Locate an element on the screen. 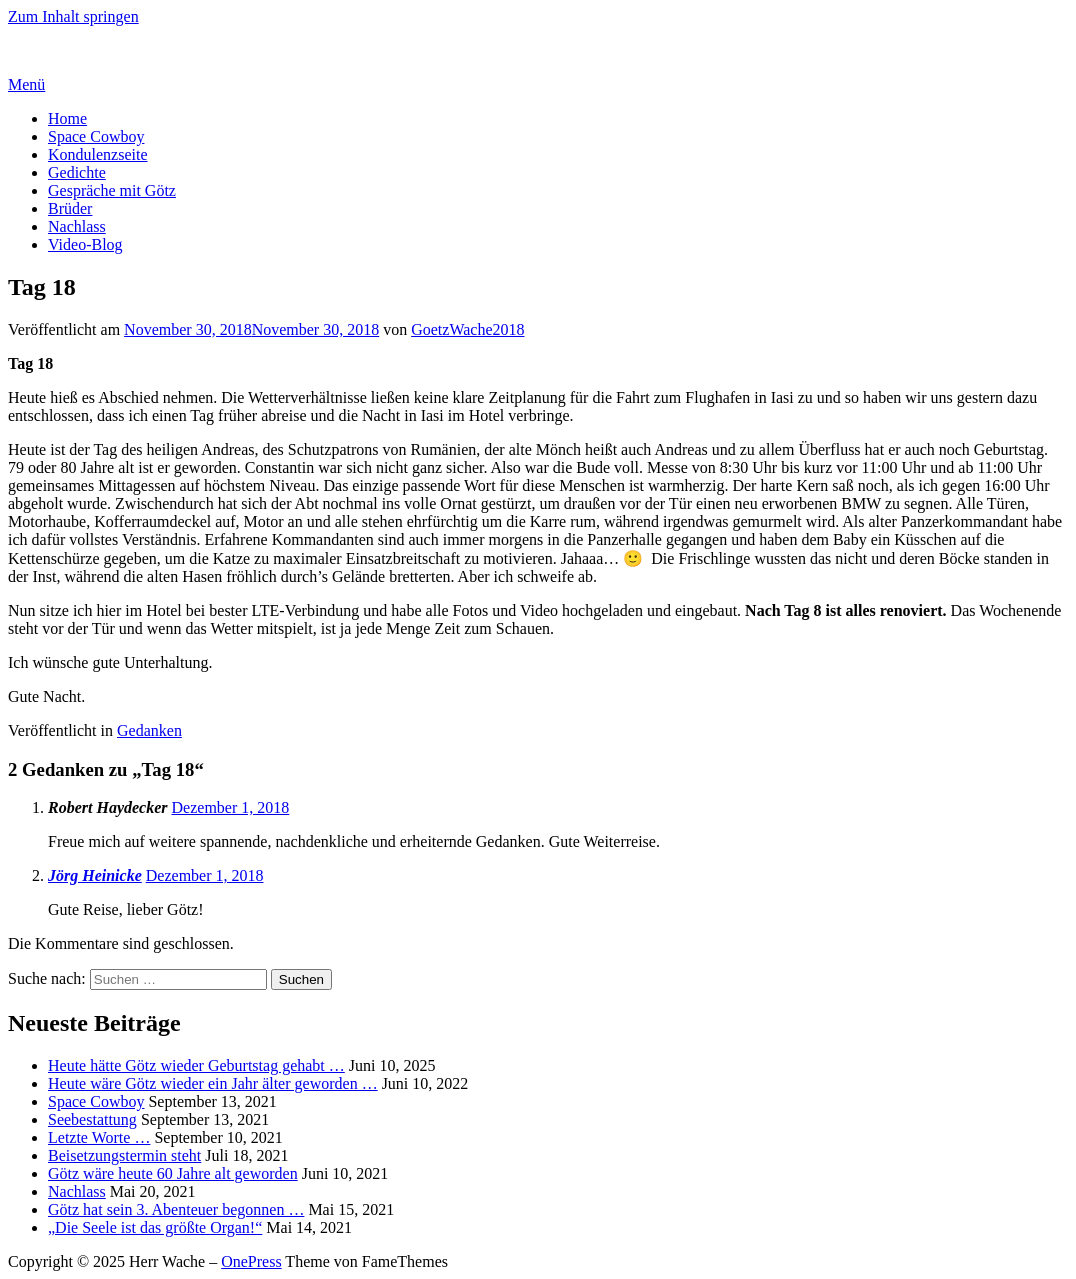 The height and width of the screenshot is (1279, 1076). Götz hat sein 3. Abenteuer begonnen … is located at coordinates (176, 1209).